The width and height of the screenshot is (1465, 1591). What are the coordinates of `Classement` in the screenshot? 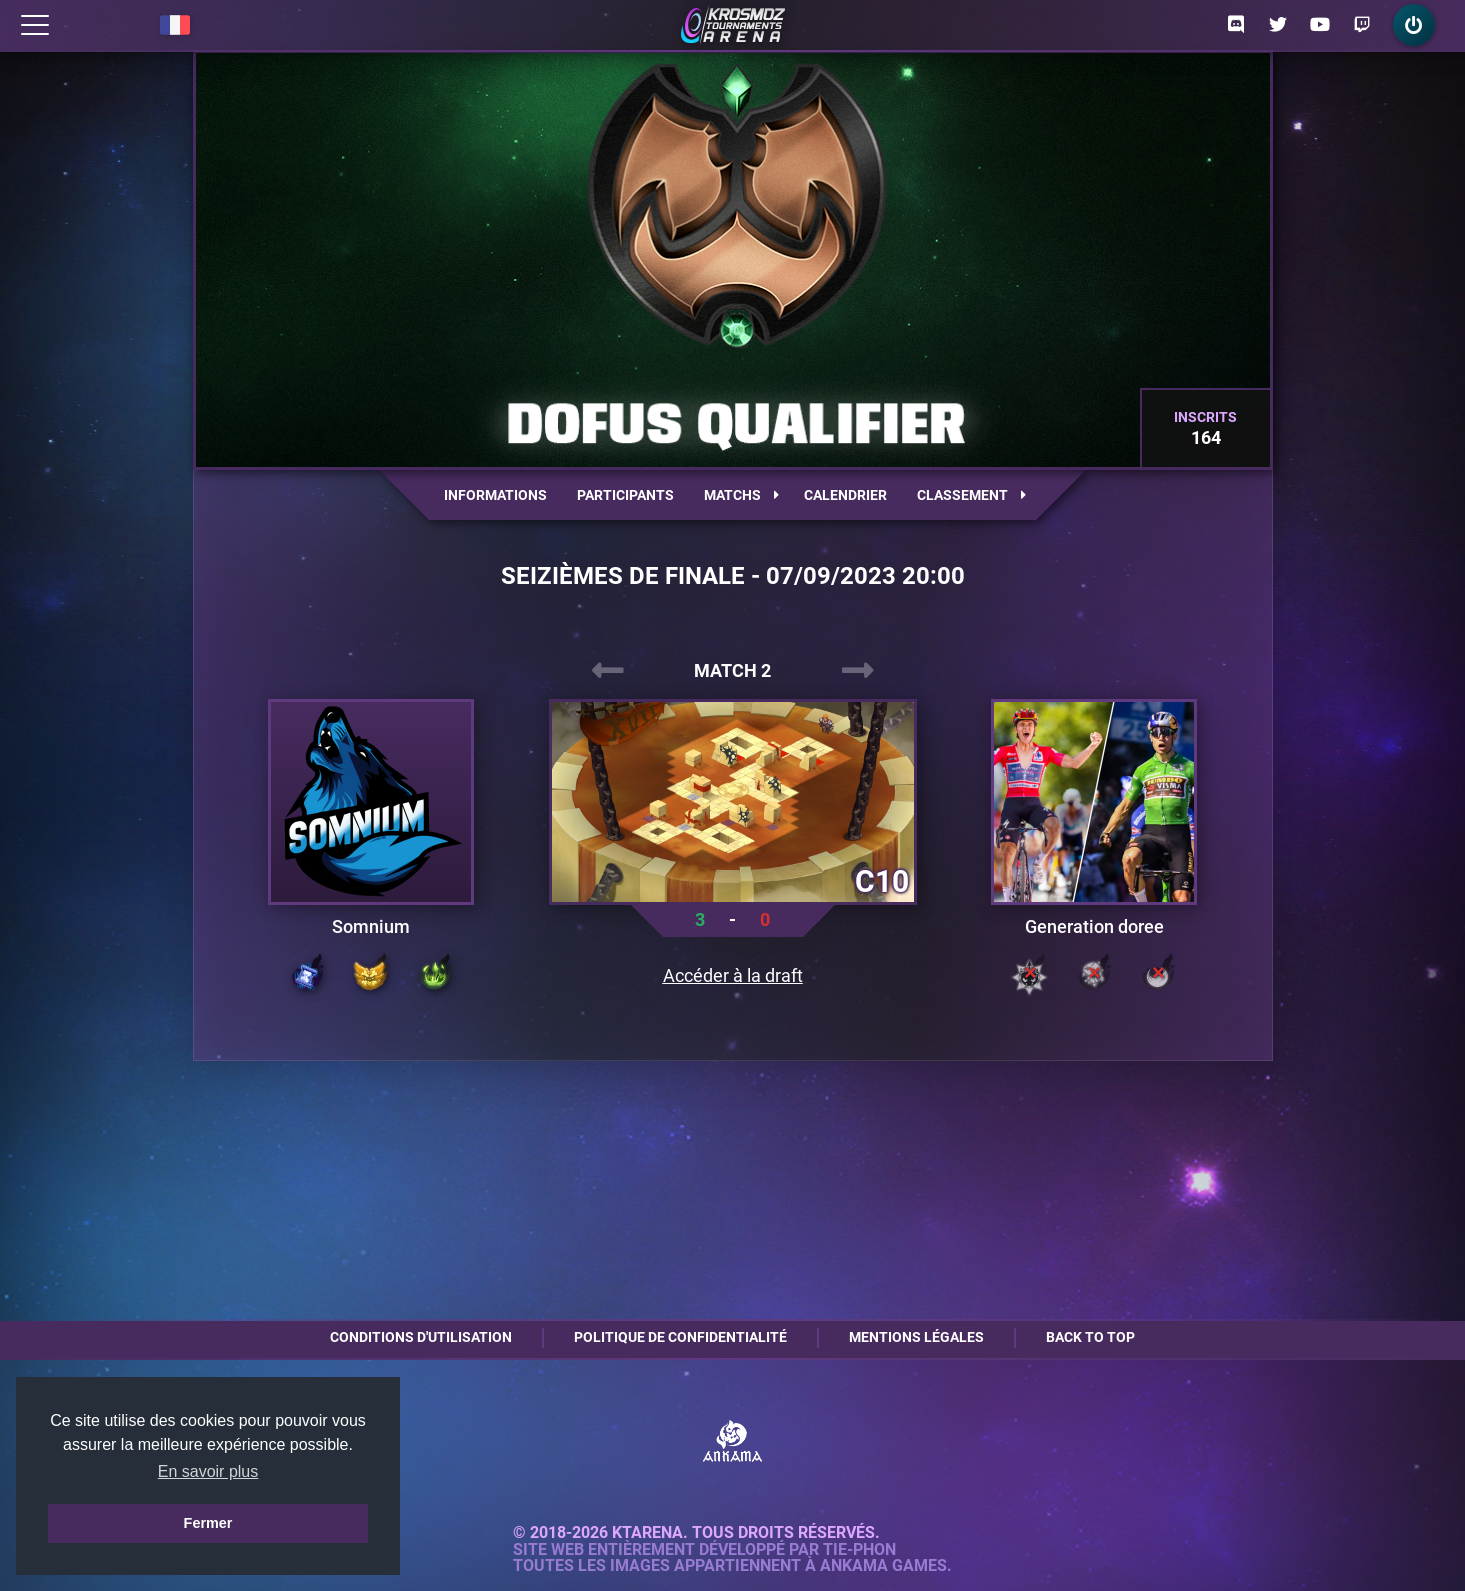 It's located at (971, 495).